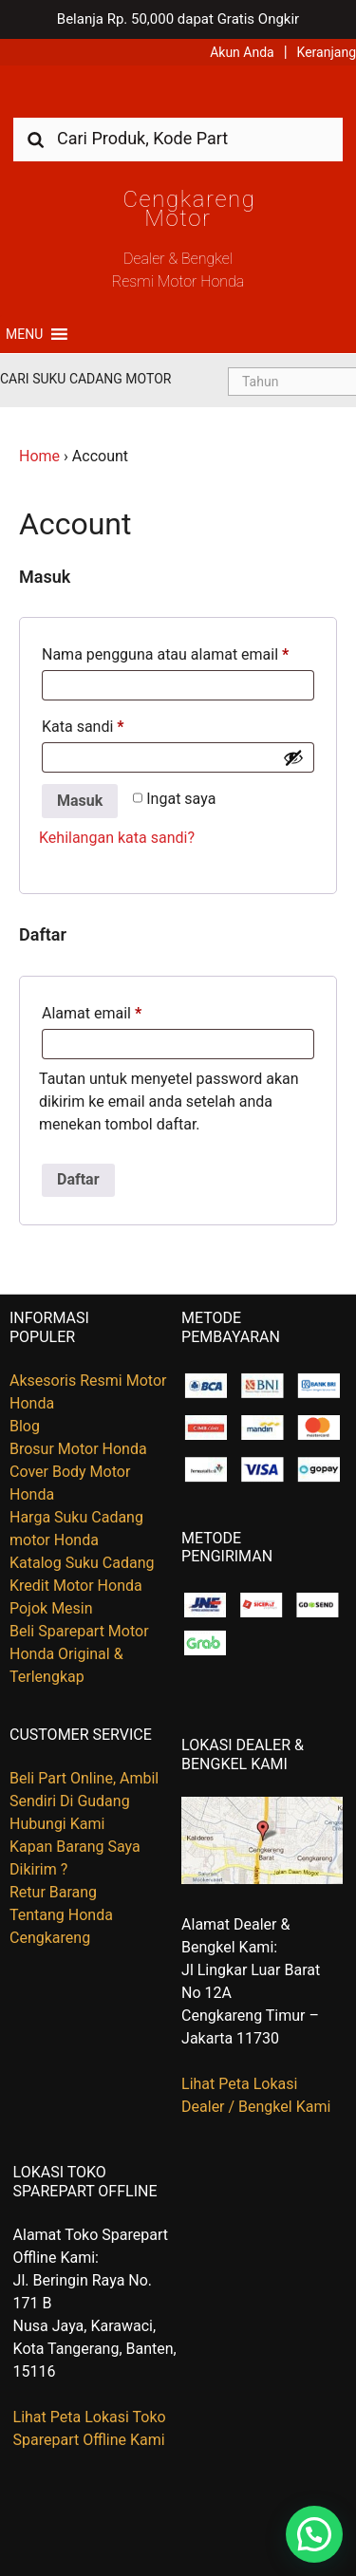 The width and height of the screenshot is (356, 2576). Describe the element at coordinates (80, 801) in the screenshot. I see `Masuk` at that location.